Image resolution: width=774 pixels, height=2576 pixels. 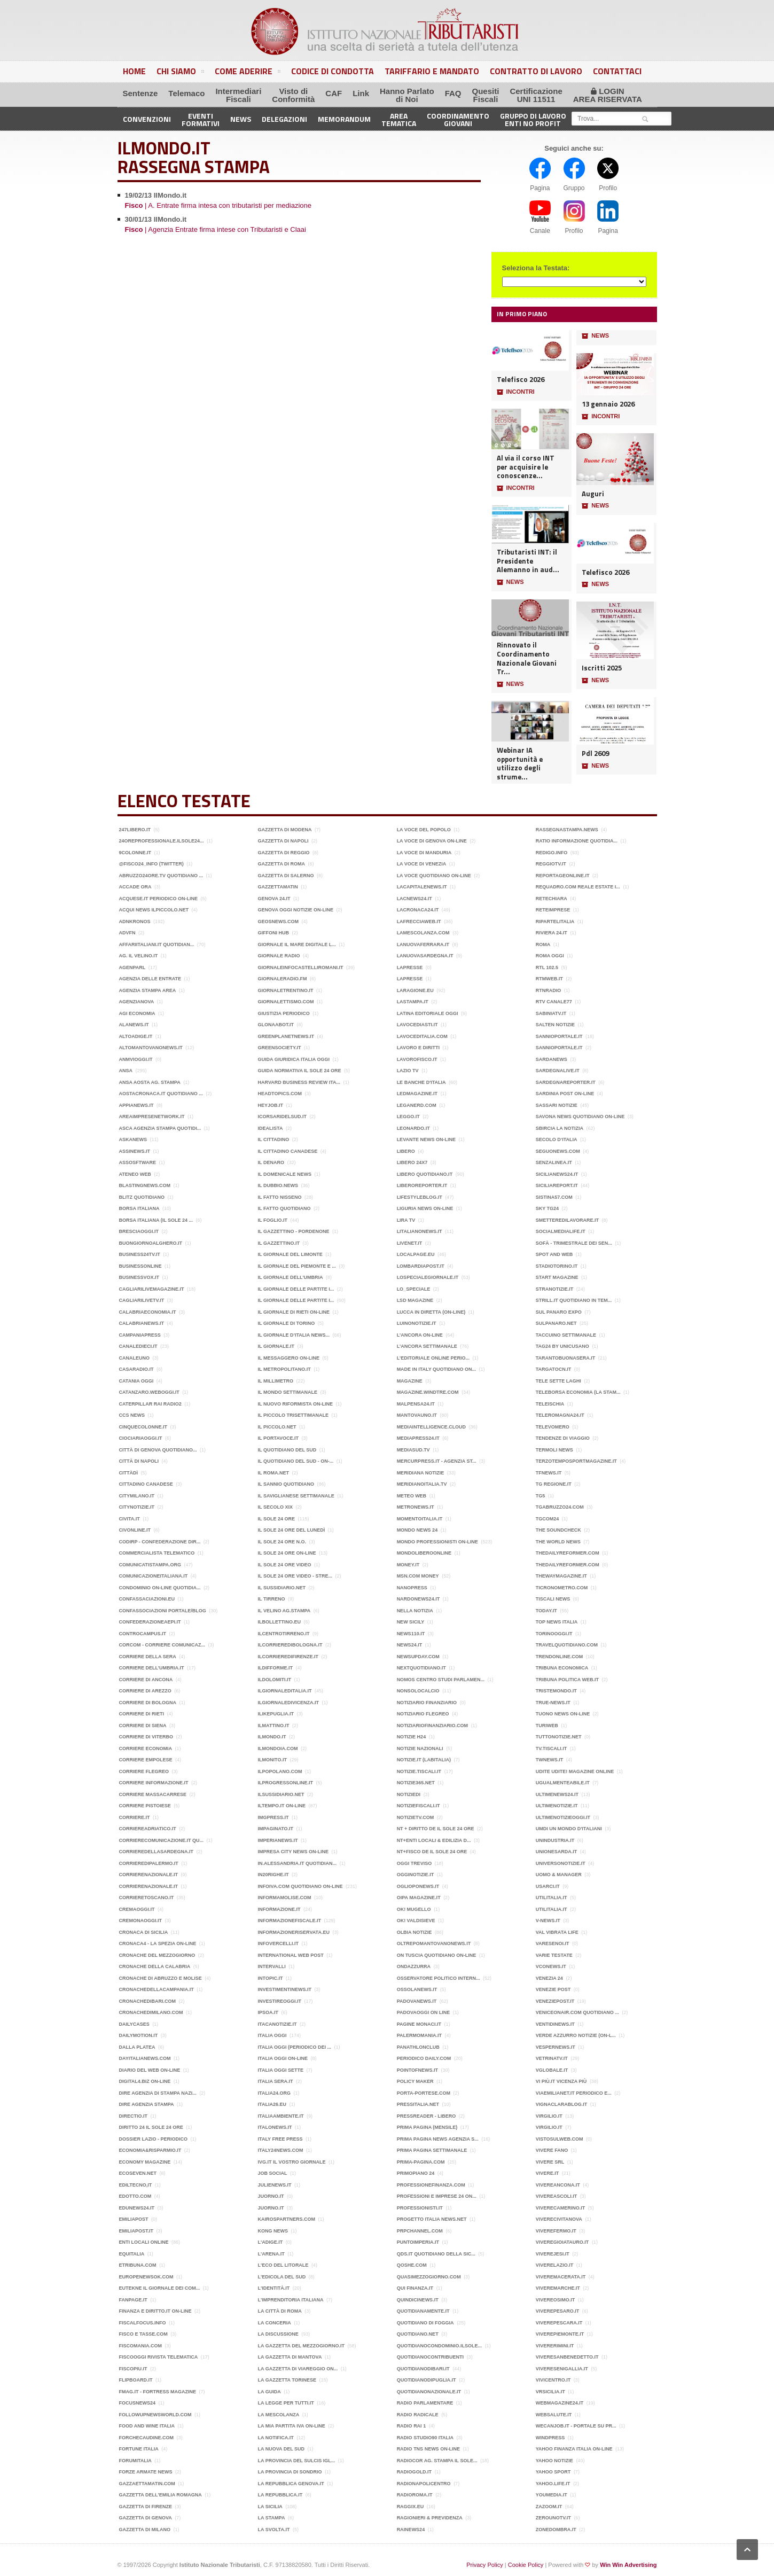 What do you see at coordinates (284, 1208) in the screenshot?
I see `Il Fatto Quotidiano` at bounding box center [284, 1208].